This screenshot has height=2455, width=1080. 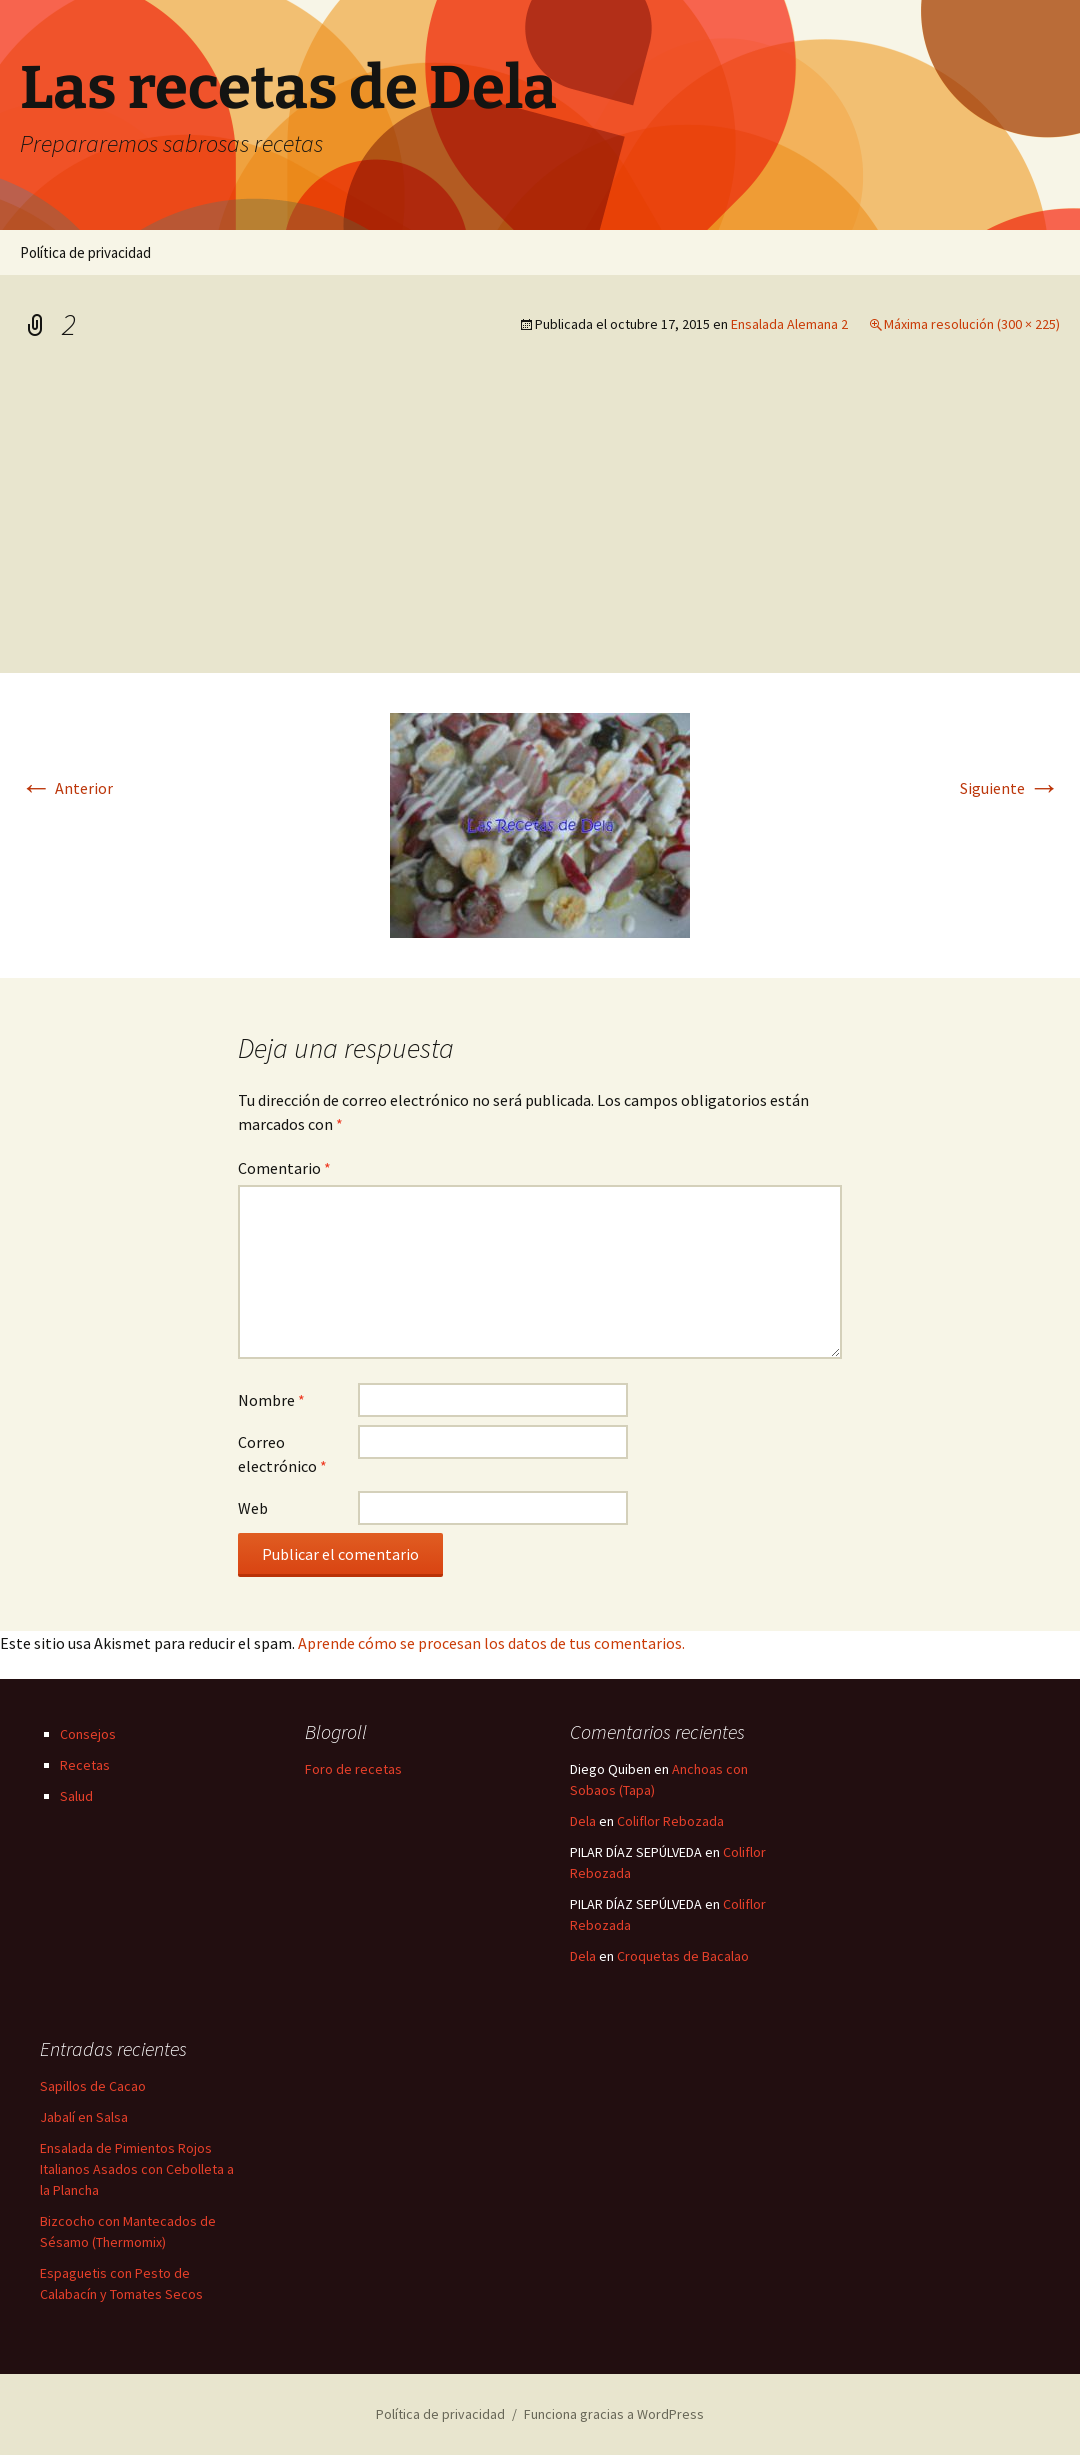 I want to click on Consejos, so click(x=88, y=1734).